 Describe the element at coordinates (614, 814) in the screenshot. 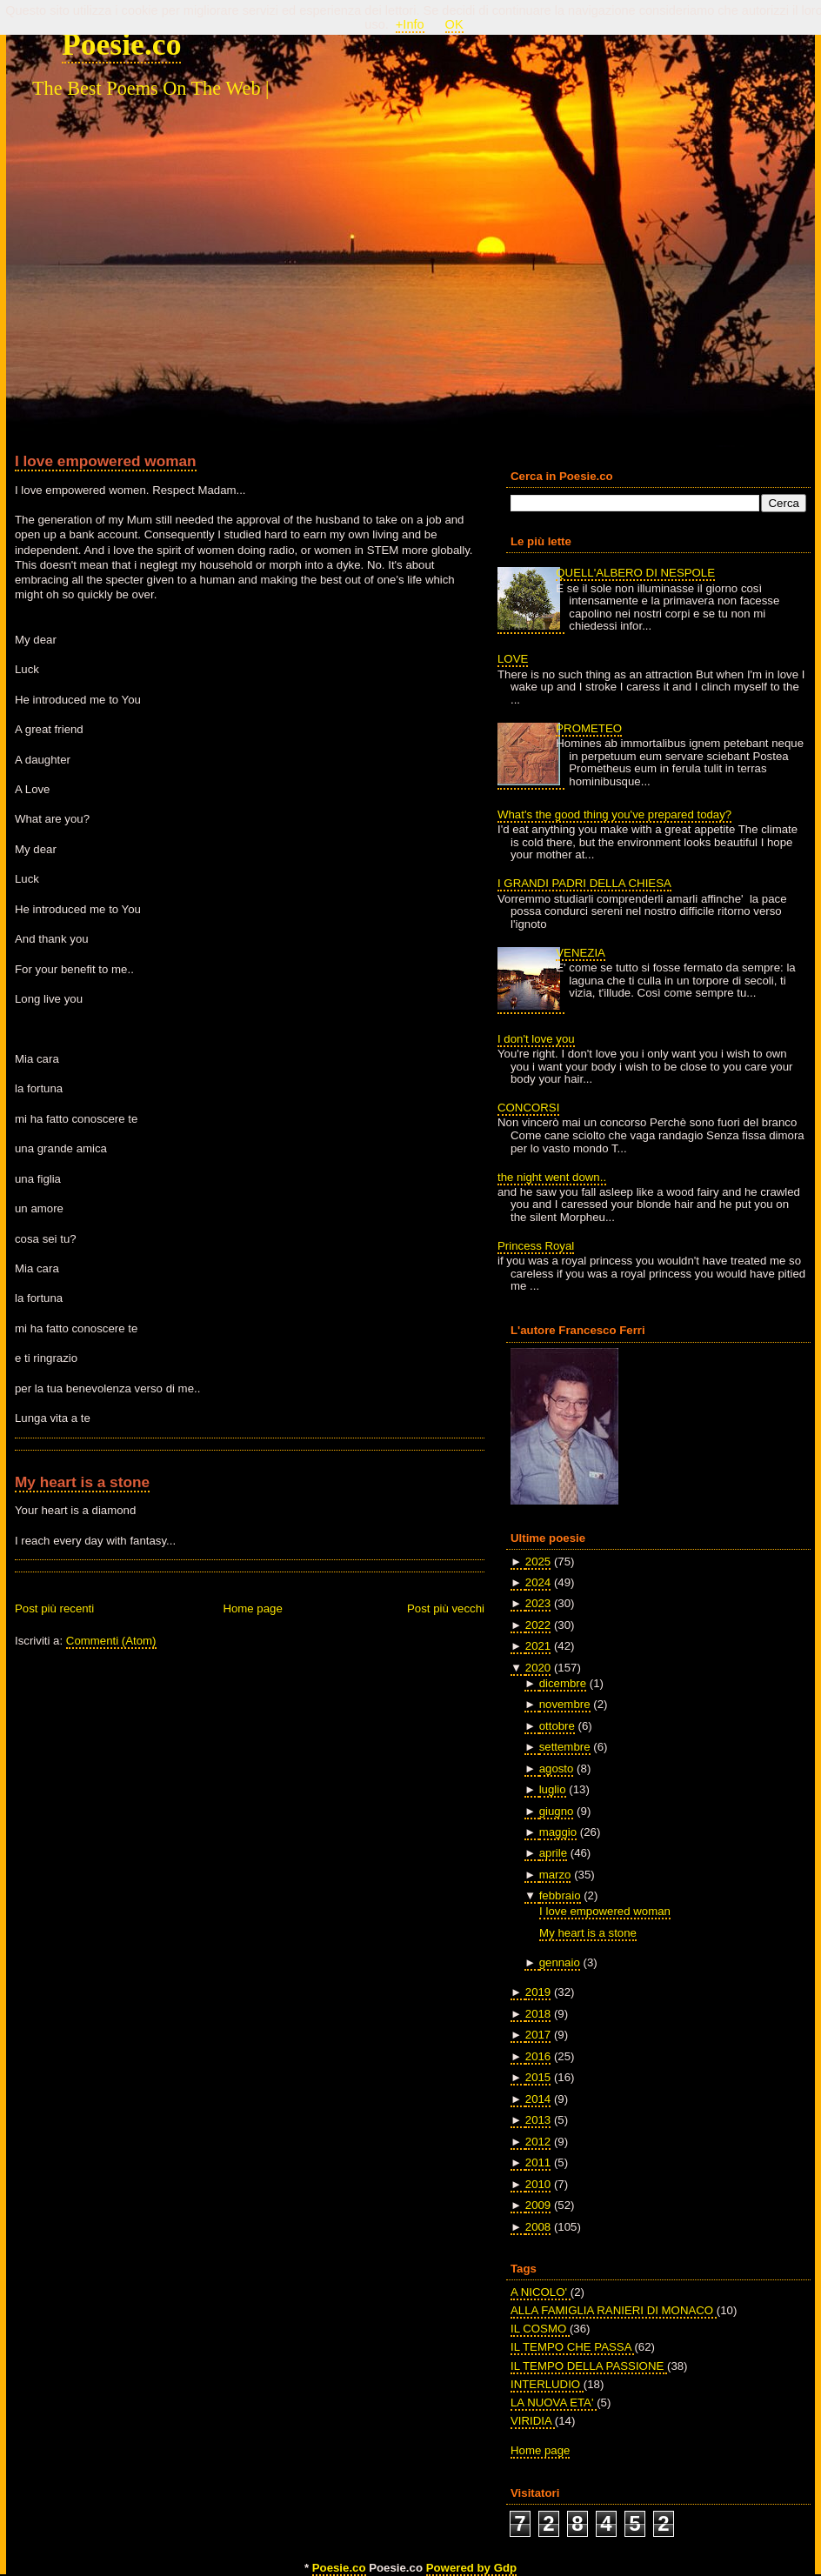

I see `What's the good thing you've prepared today?` at that location.